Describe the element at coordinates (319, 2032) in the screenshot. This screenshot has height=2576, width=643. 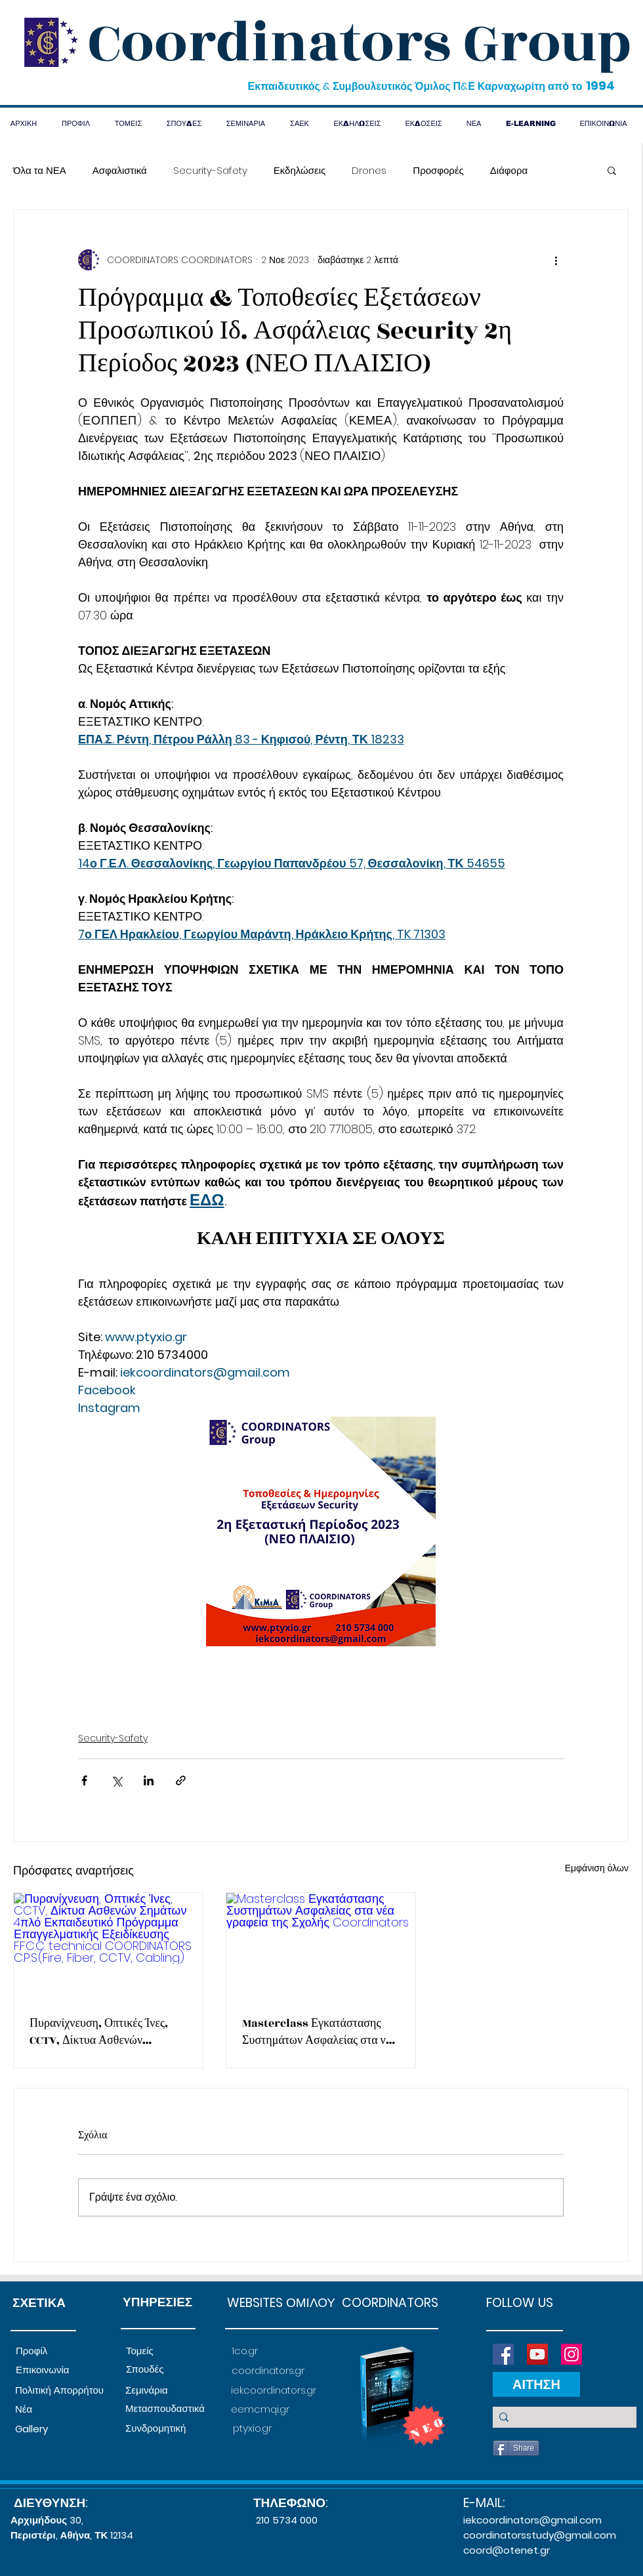
I see `Masterclass Εγκατάστασης Συστημάτων Ασφαλείας στα νέα γραφεία της Σχολής Coordinators` at that location.